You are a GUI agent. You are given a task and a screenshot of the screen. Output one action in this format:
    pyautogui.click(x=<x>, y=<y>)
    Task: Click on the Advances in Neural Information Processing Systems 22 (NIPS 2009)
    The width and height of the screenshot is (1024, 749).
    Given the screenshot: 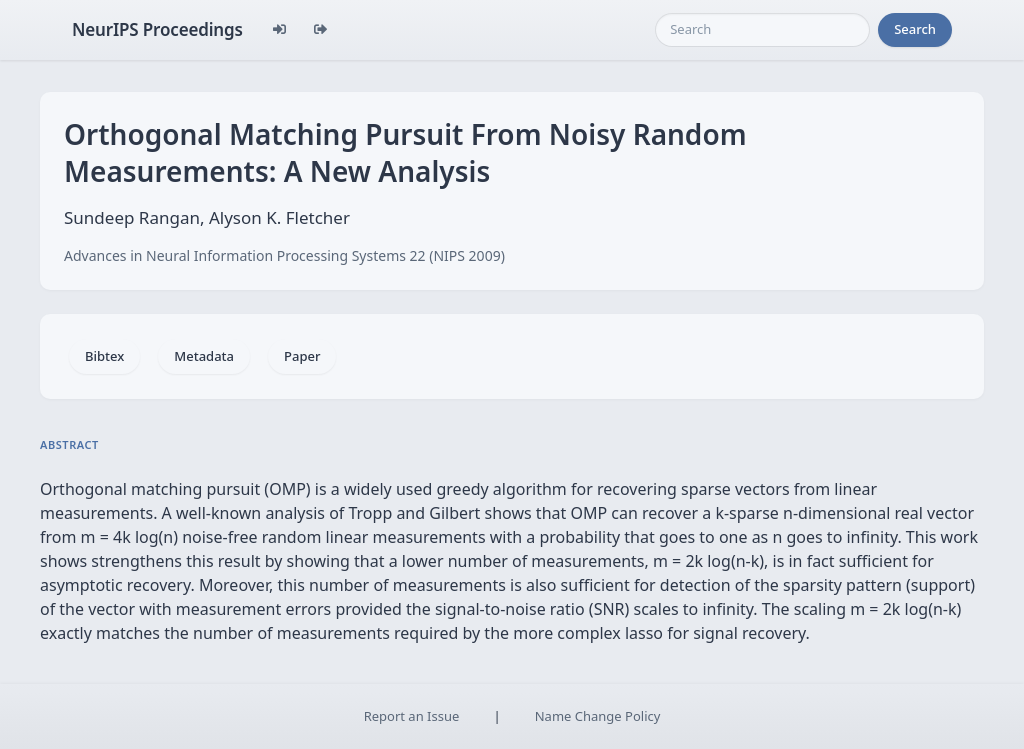 What is the action you would take?
    pyautogui.click(x=284, y=255)
    